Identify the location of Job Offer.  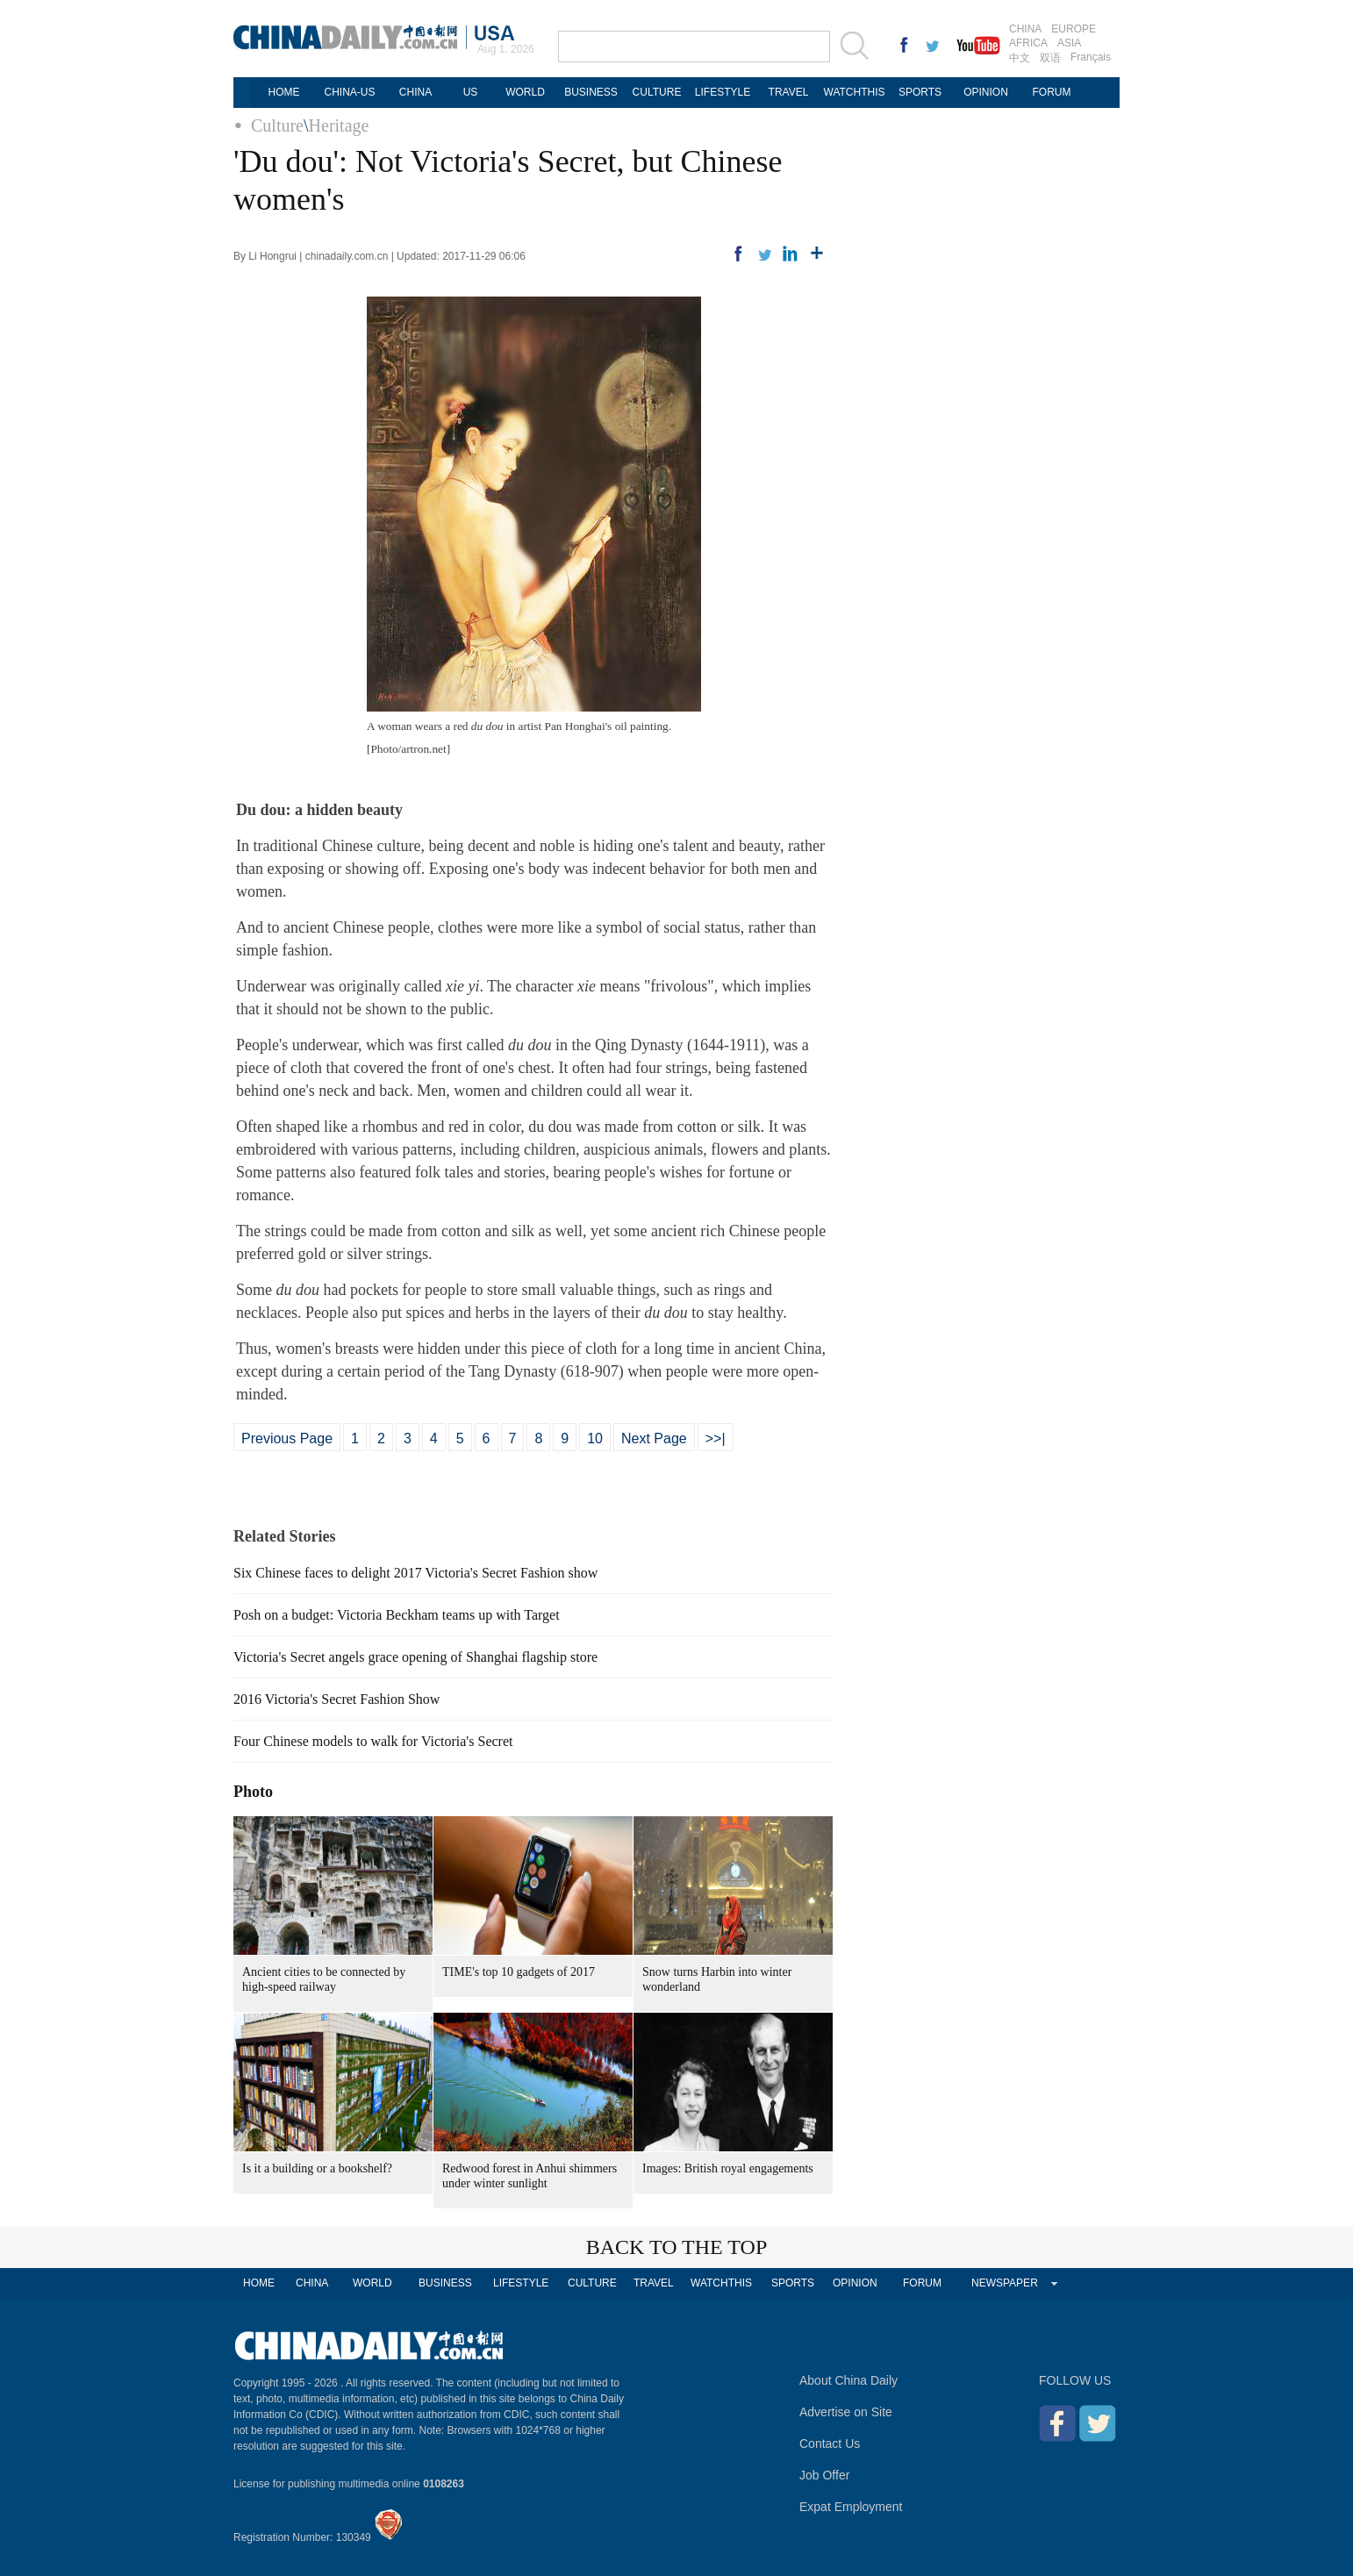
(824, 2475).